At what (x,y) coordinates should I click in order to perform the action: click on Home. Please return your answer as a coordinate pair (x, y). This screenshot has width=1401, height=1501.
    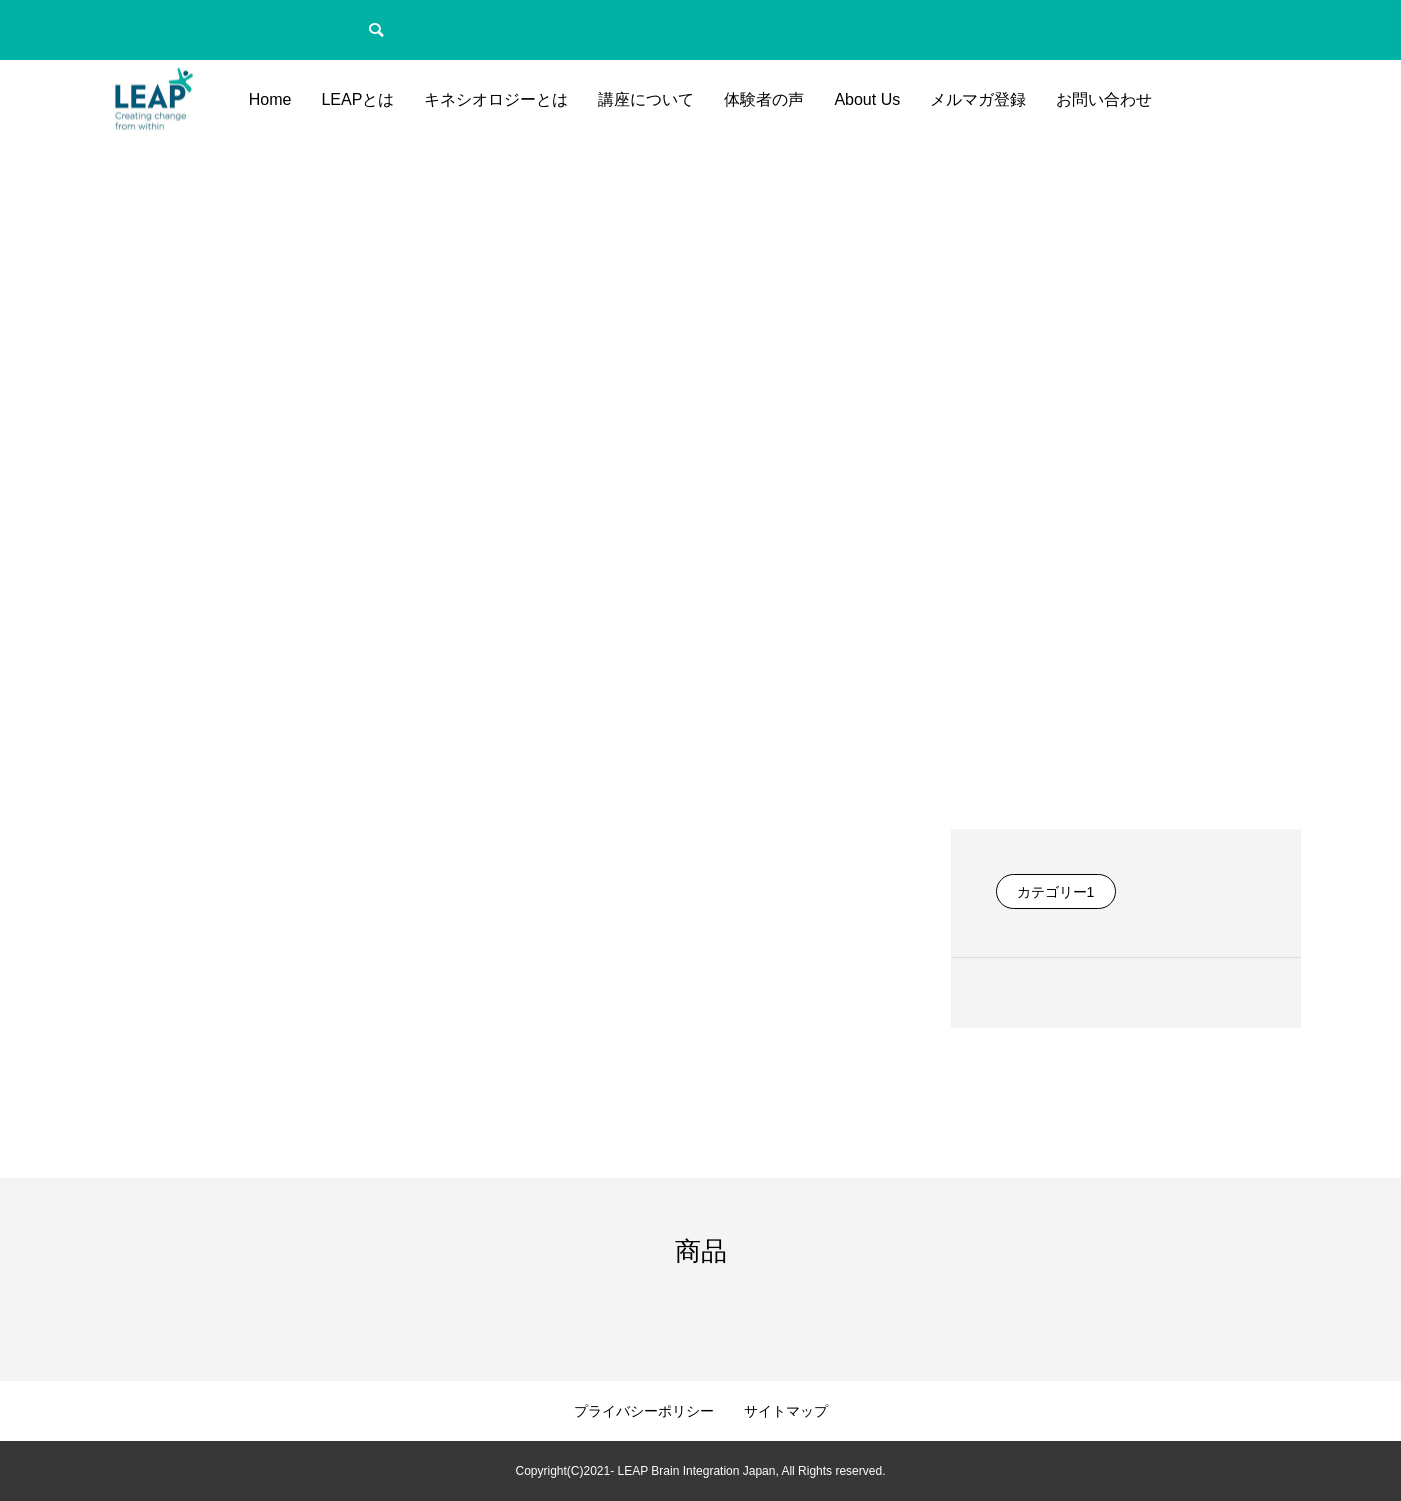
    Looking at the image, I should click on (270, 99).